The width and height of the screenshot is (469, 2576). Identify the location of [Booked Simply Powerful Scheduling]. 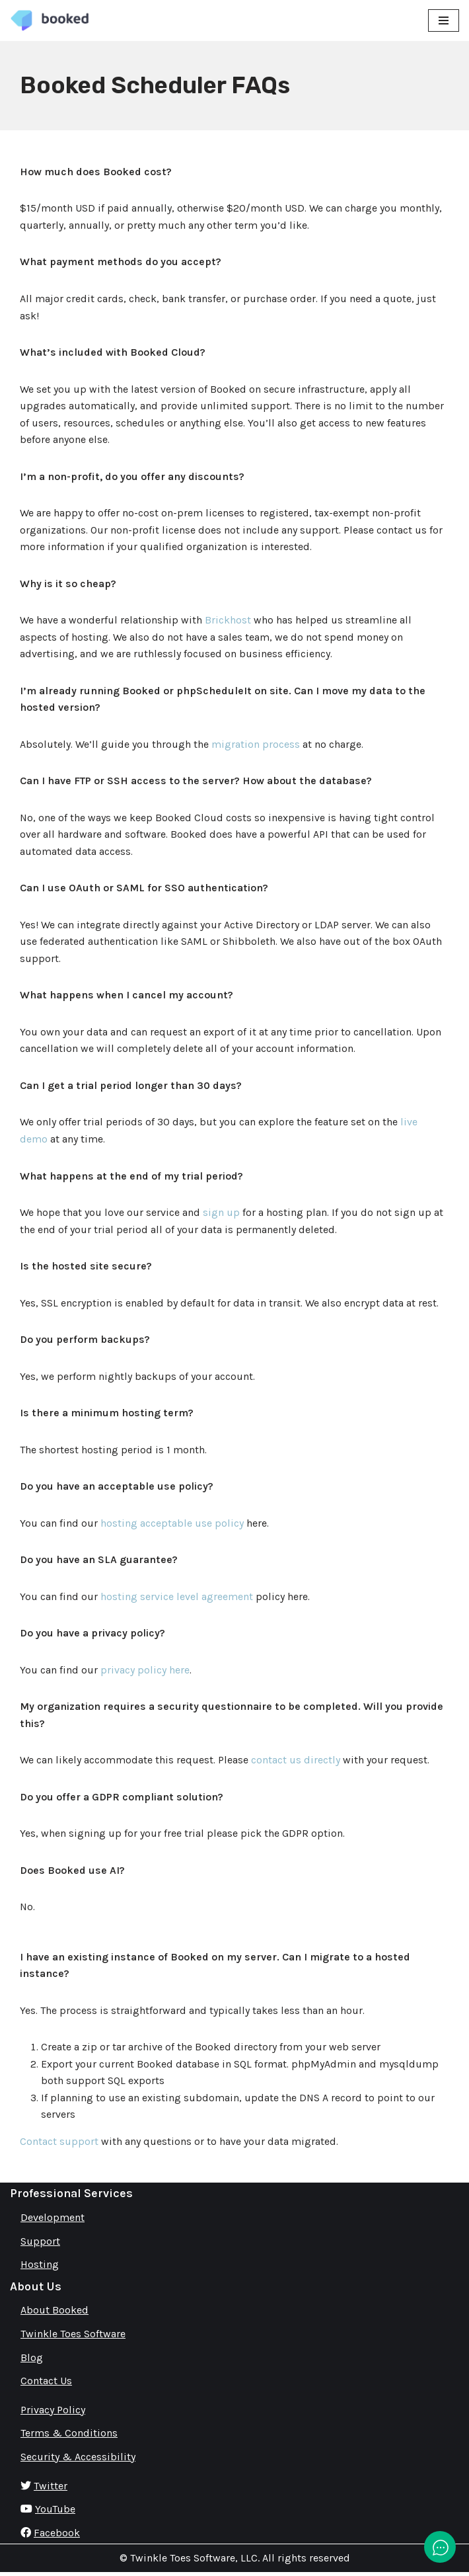
(49, 20).